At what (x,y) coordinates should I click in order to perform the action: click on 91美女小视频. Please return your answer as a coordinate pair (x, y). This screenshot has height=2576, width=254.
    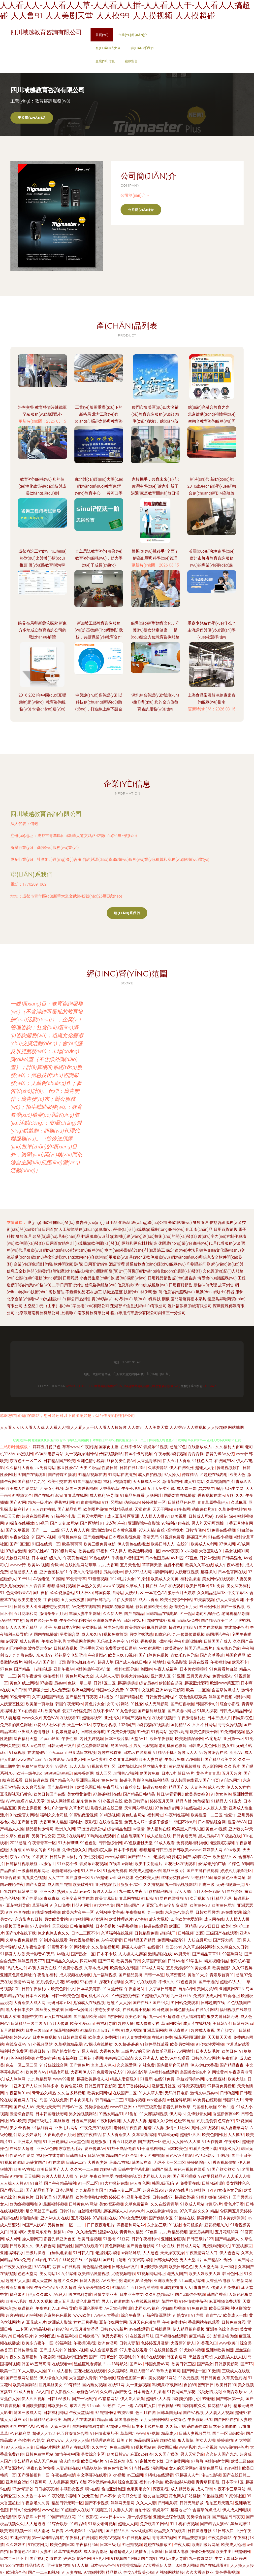
    Looking at the image, I should click on (51, 1488).